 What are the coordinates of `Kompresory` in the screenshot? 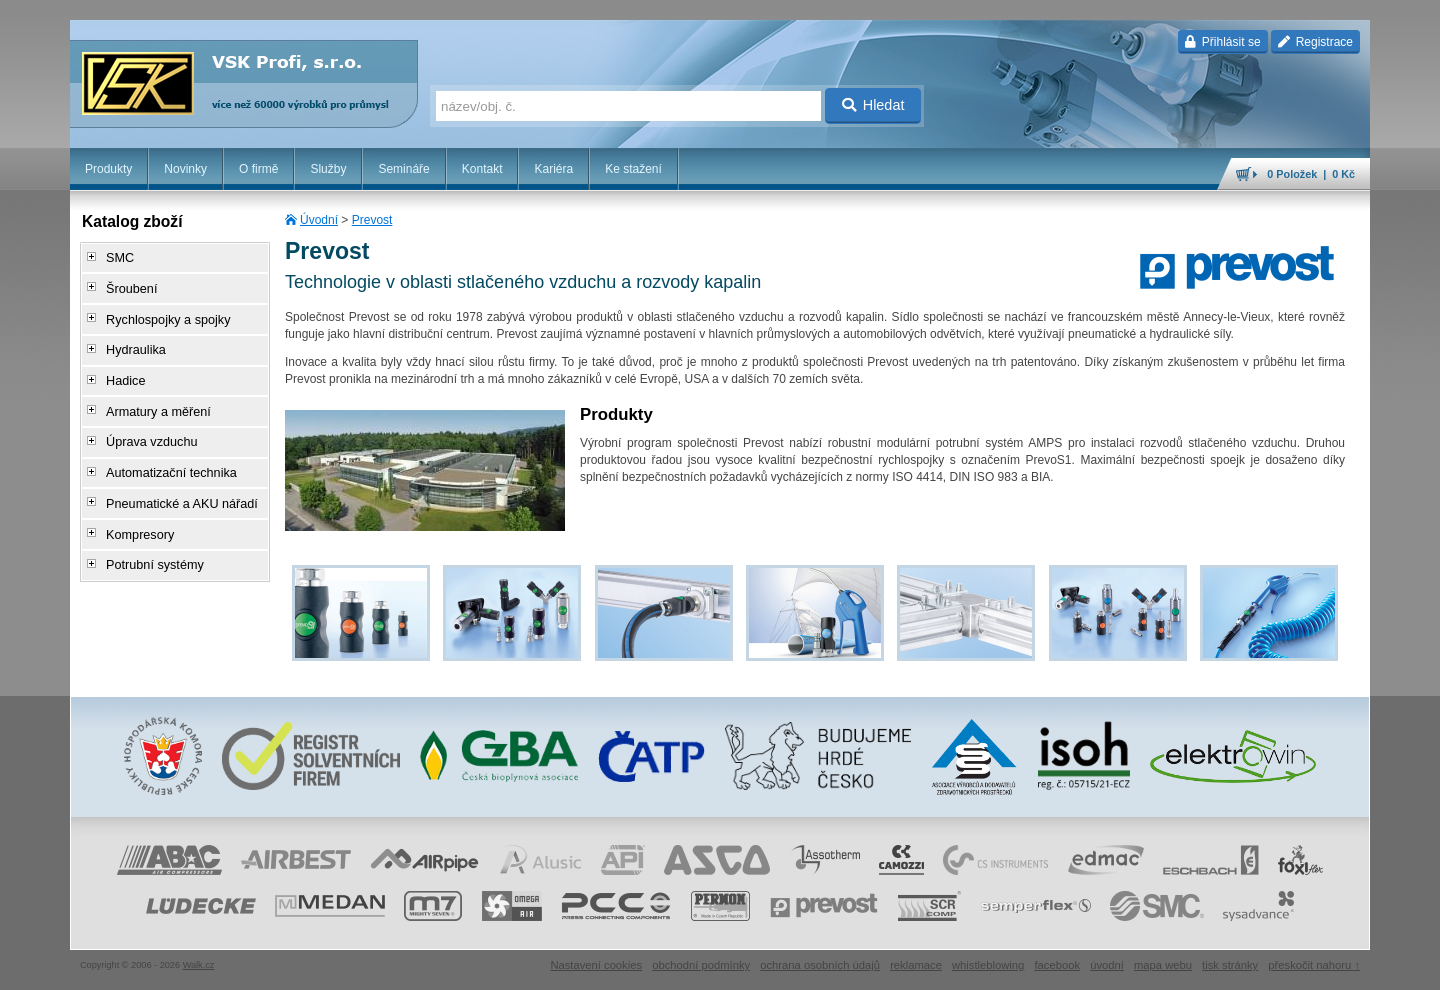 It's located at (134, 509).